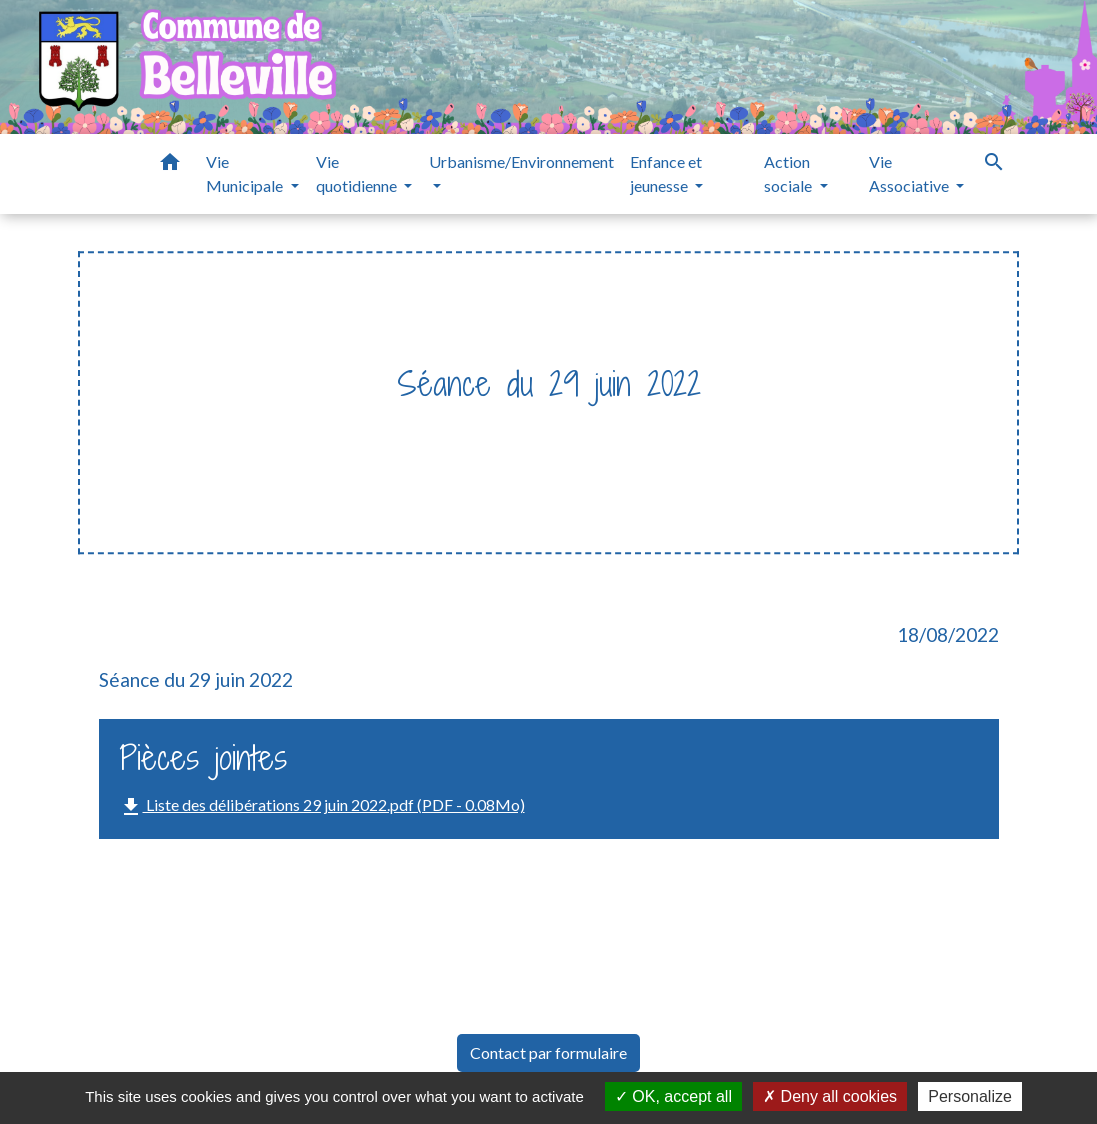 The width and height of the screenshot is (1097, 1124). I want to click on Vie Associative [button], so click(910, 173).